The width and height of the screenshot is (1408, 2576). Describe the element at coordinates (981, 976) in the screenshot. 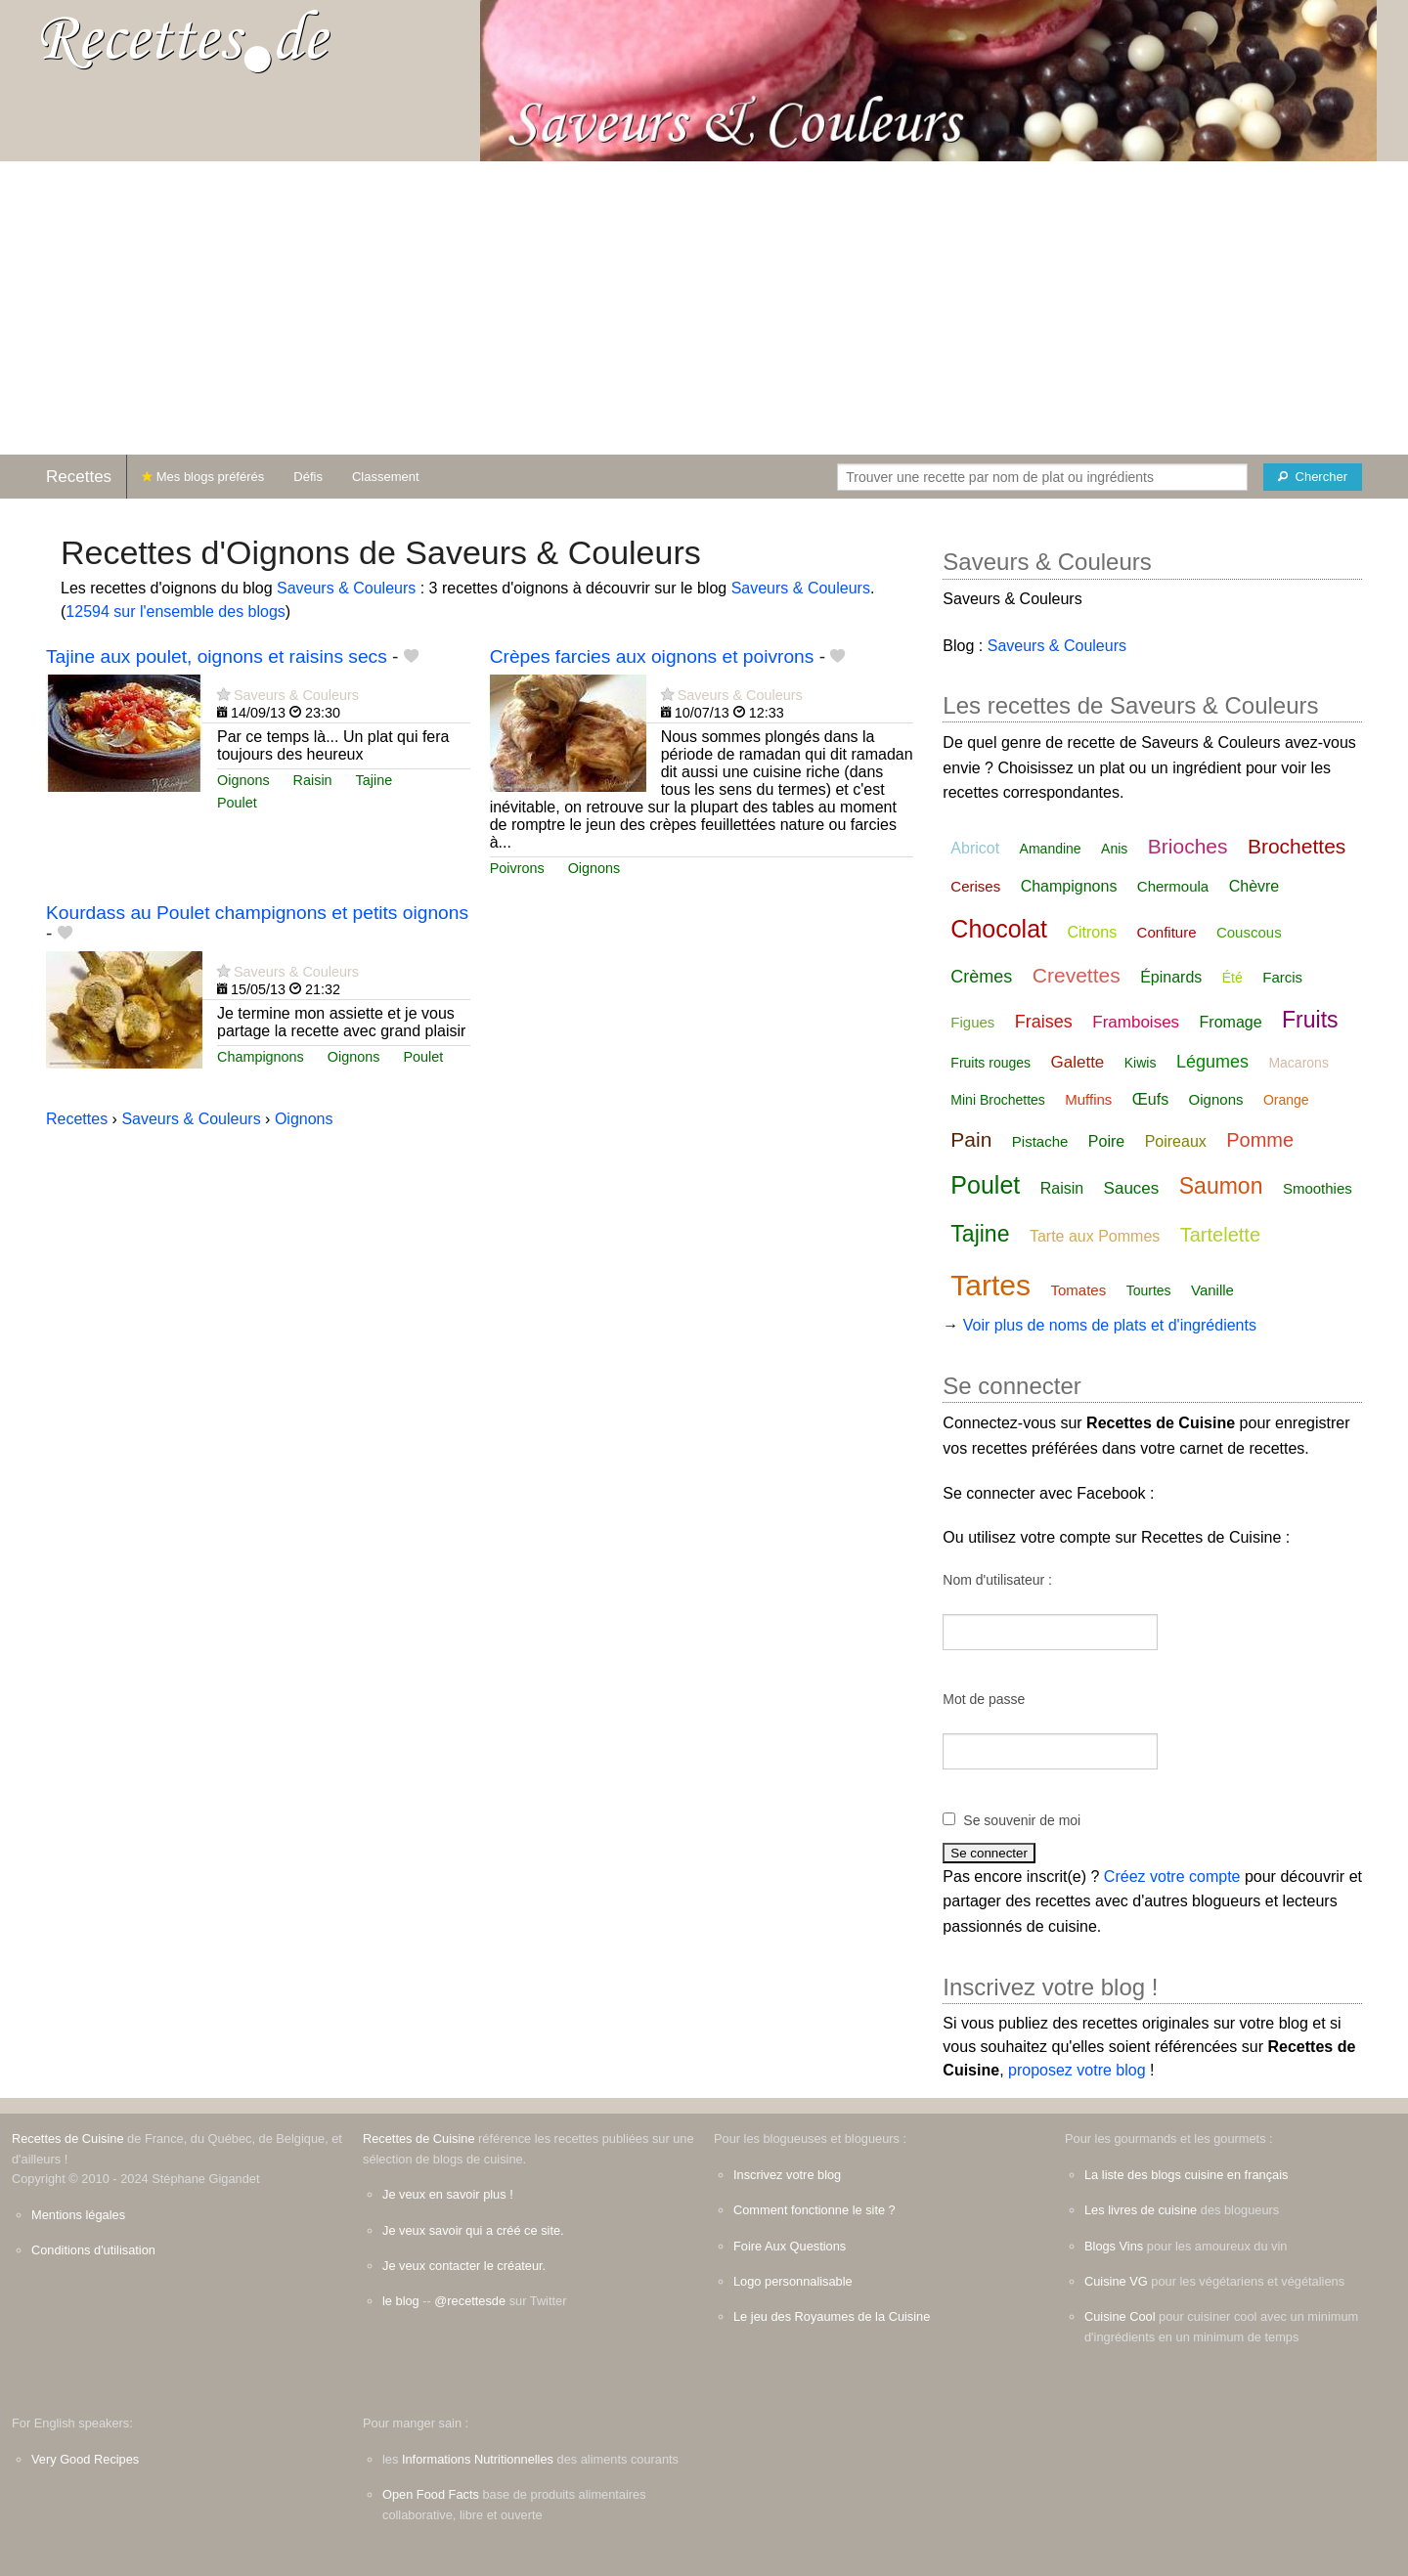

I see `Crèmes` at that location.